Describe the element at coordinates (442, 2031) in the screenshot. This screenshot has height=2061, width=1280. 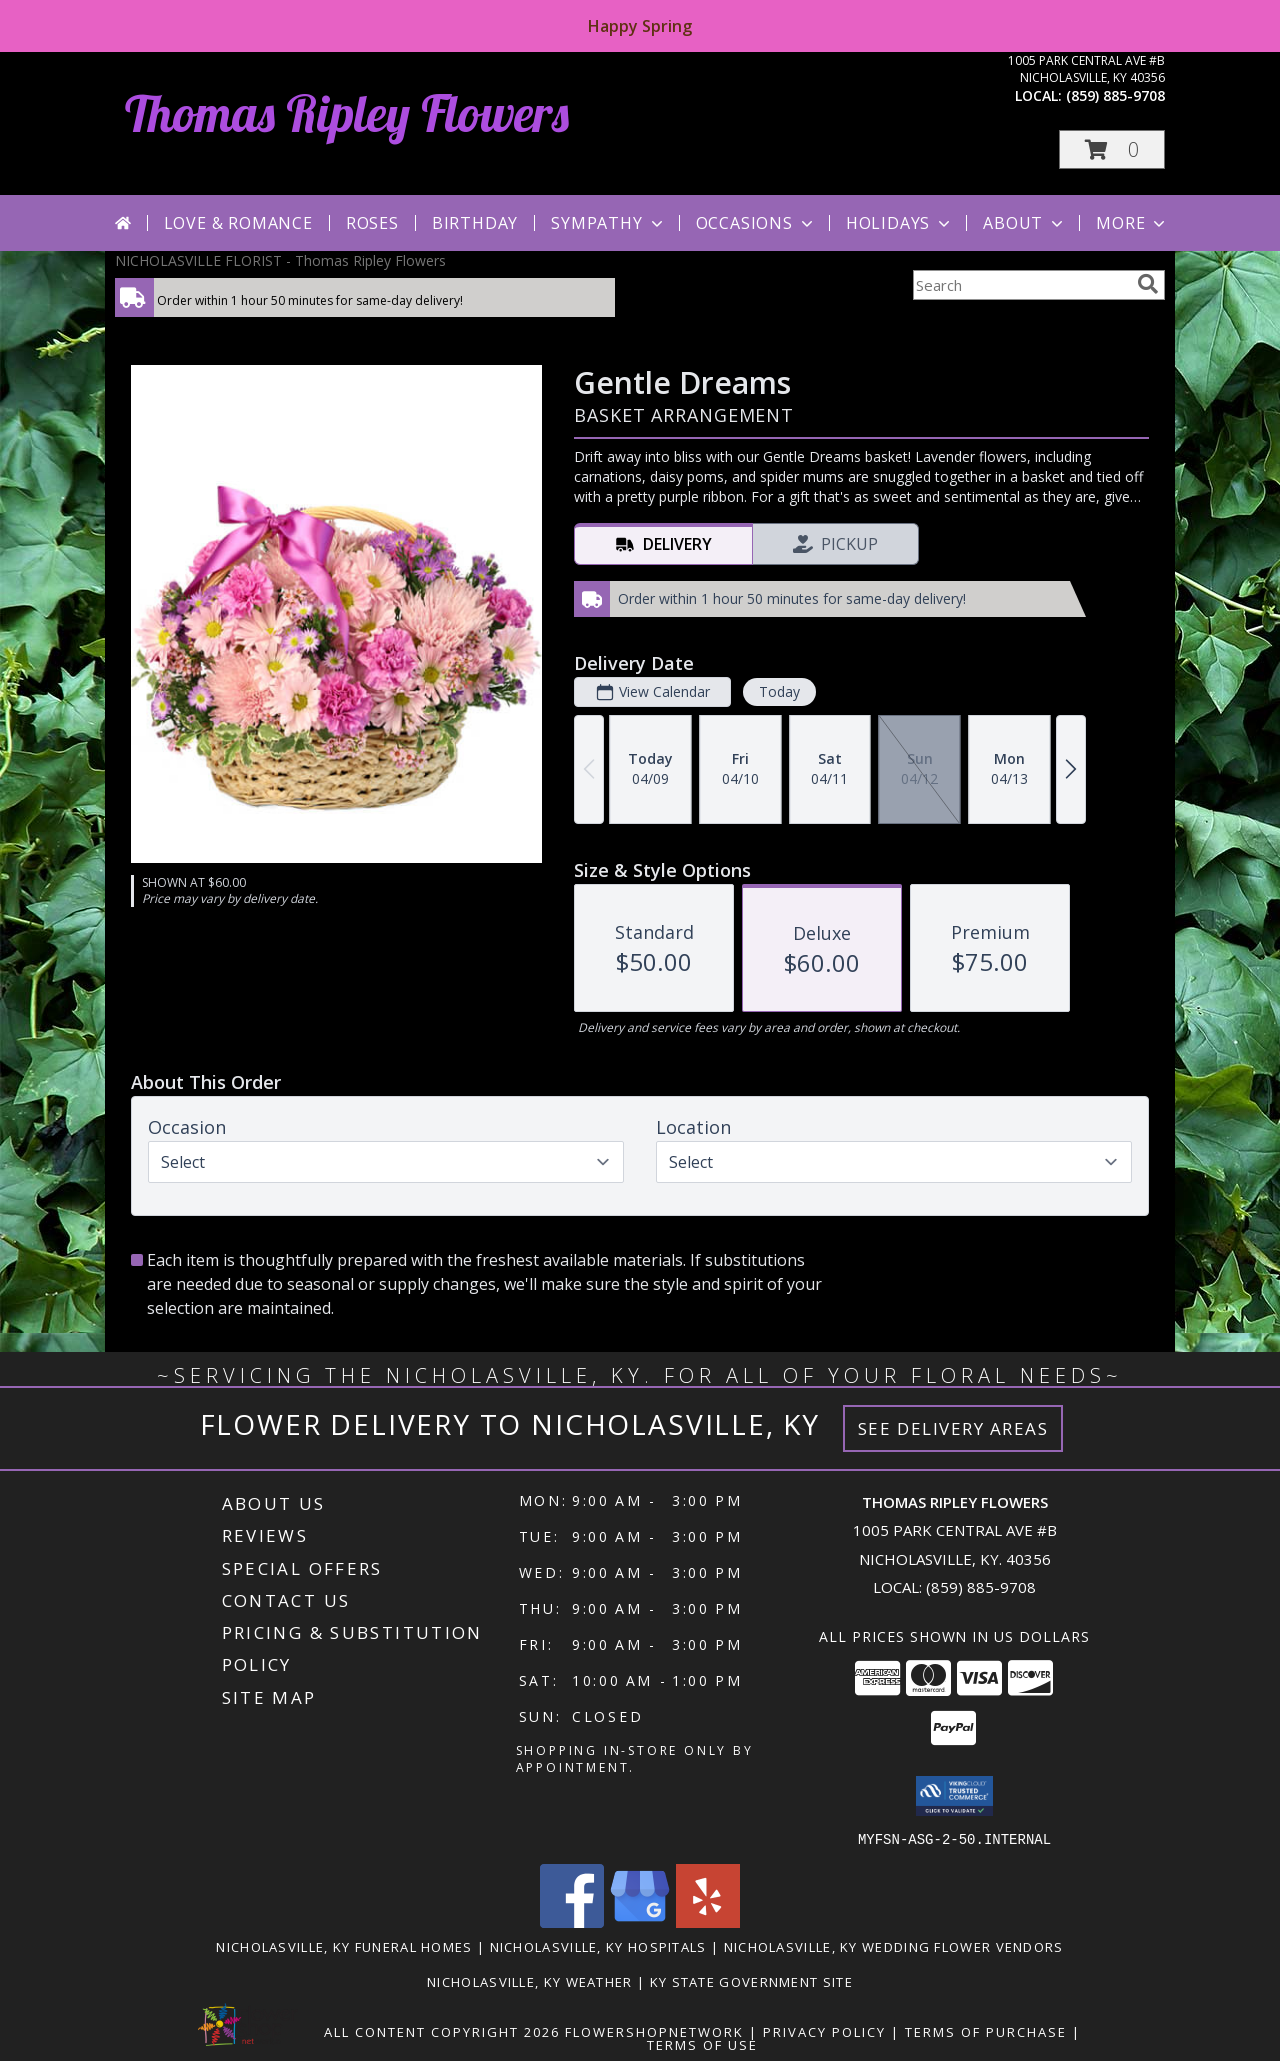
I see `All Content Copyright 2026 [Open Flower shop network terms of use in new window]` at that location.